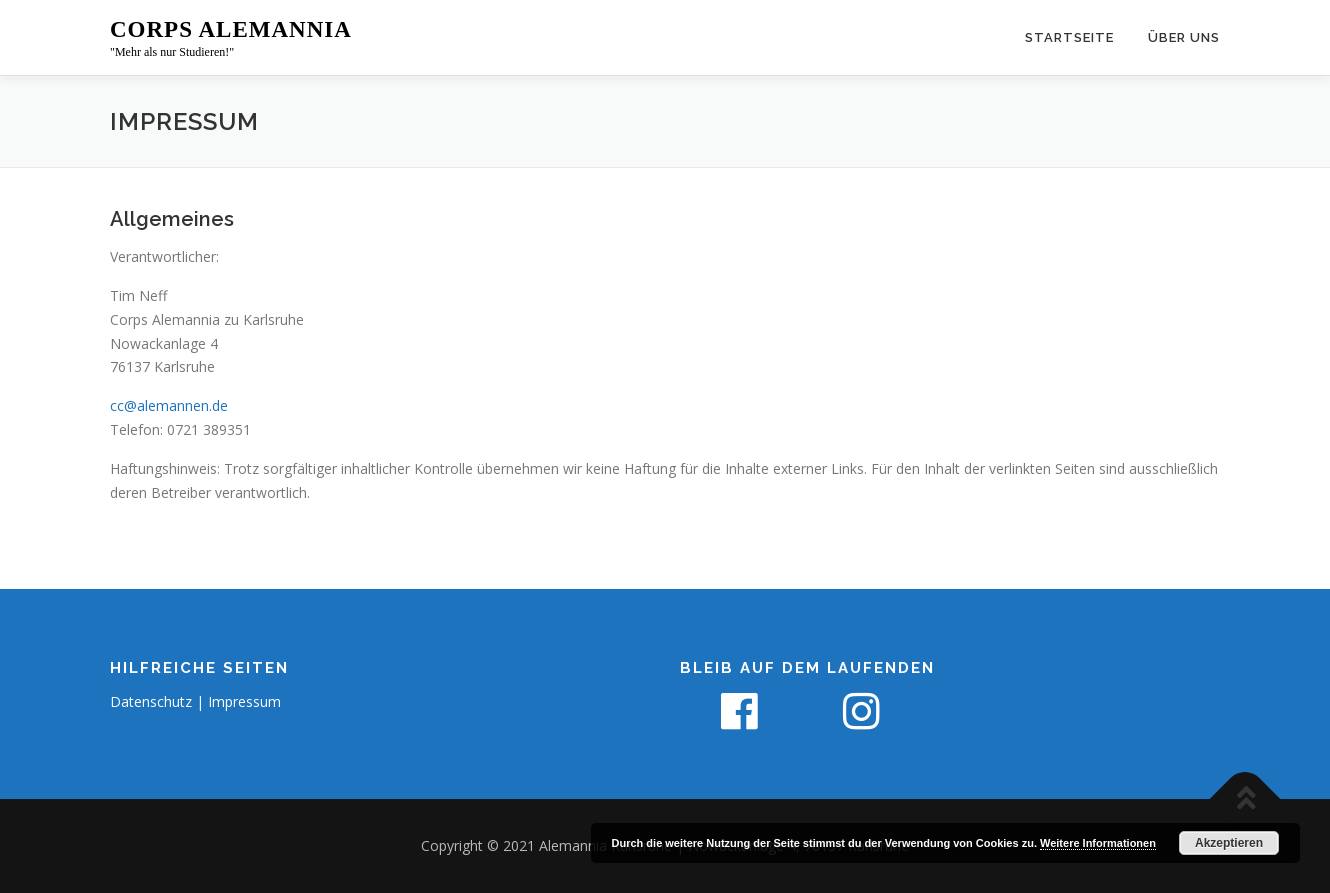  Describe the element at coordinates (1098, 843) in the screenshot. I see `Weitere Informationen` at that location.